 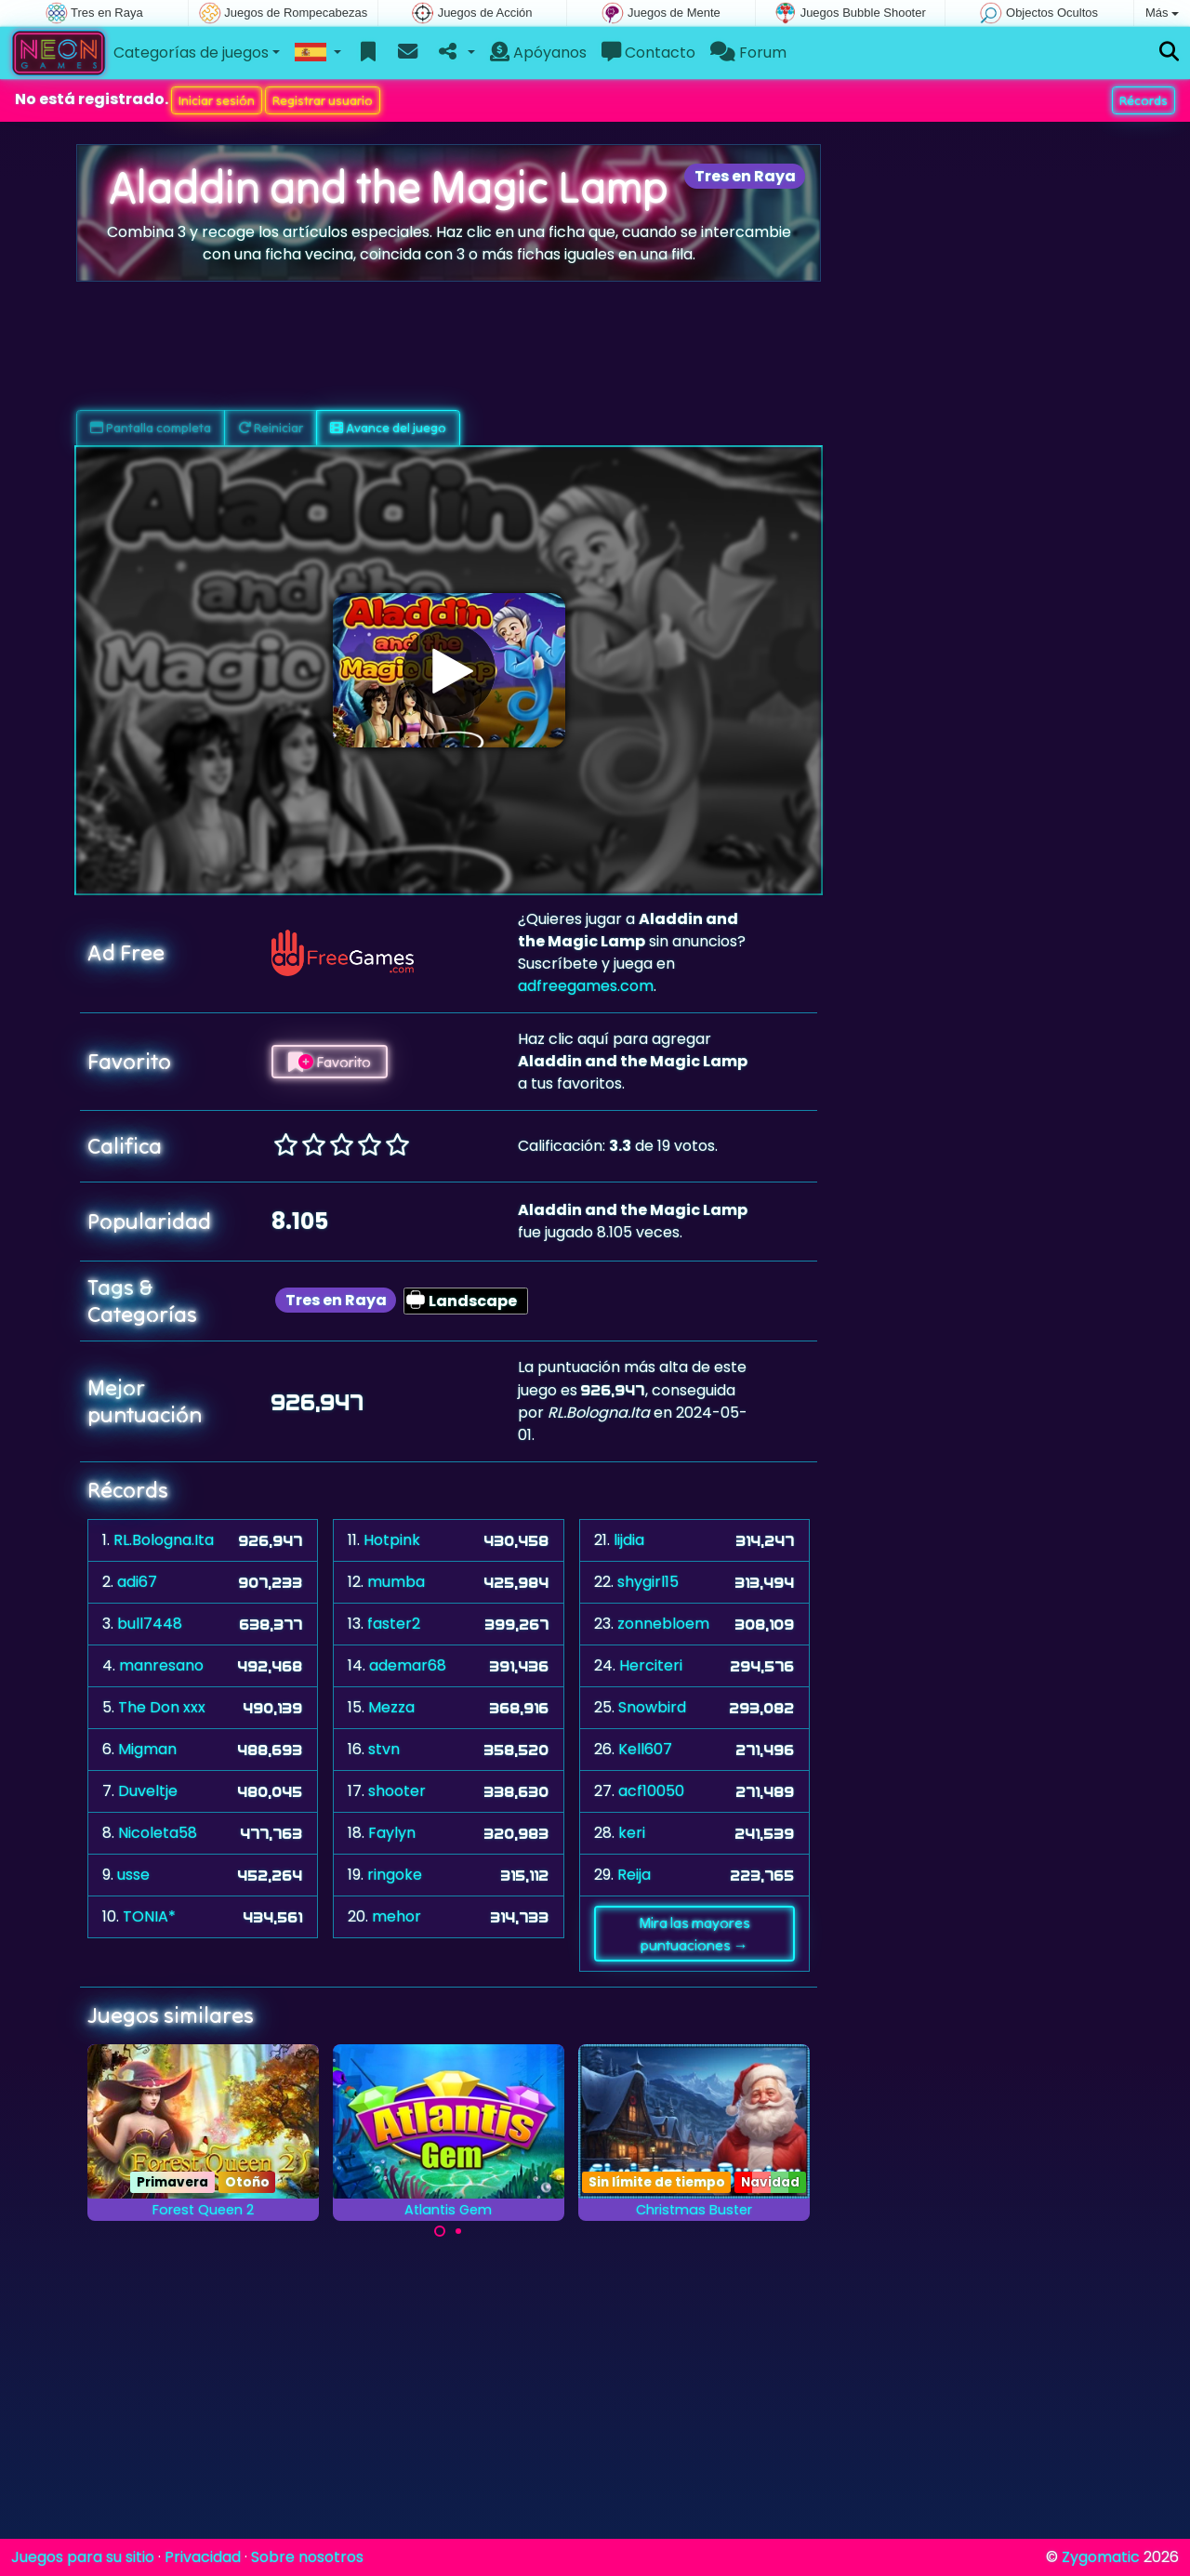 What do you see at coordinates (631, 1832) in the screenshot?
I see `keri` at bounding box center [631, 1832].